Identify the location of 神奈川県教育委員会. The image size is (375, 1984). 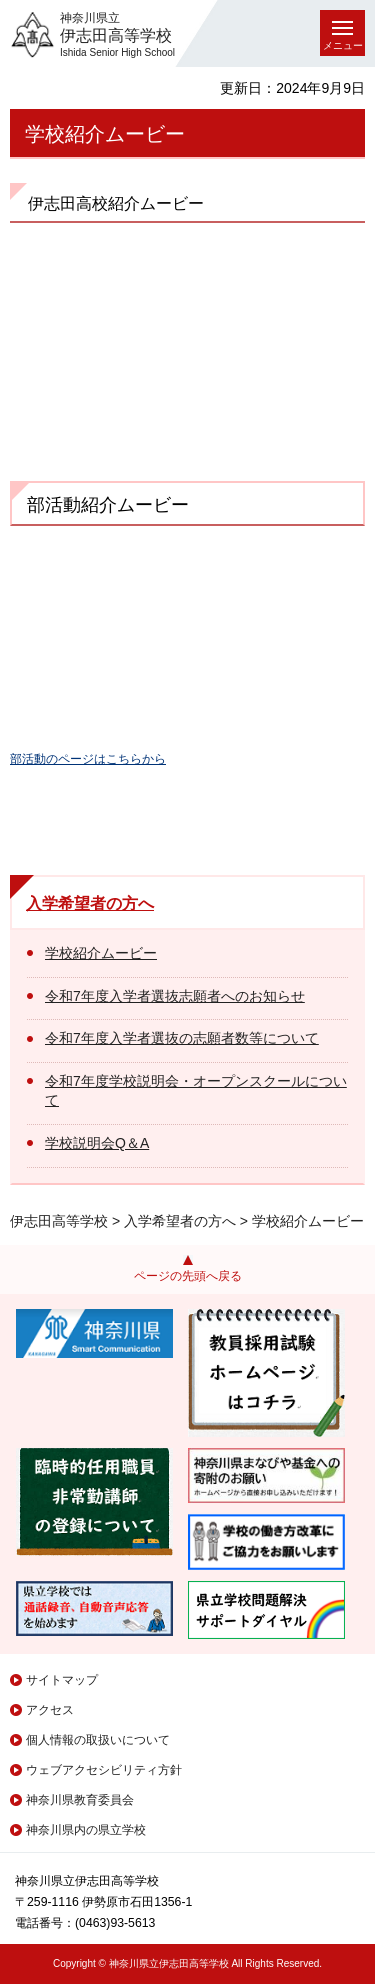
(80, 1800).